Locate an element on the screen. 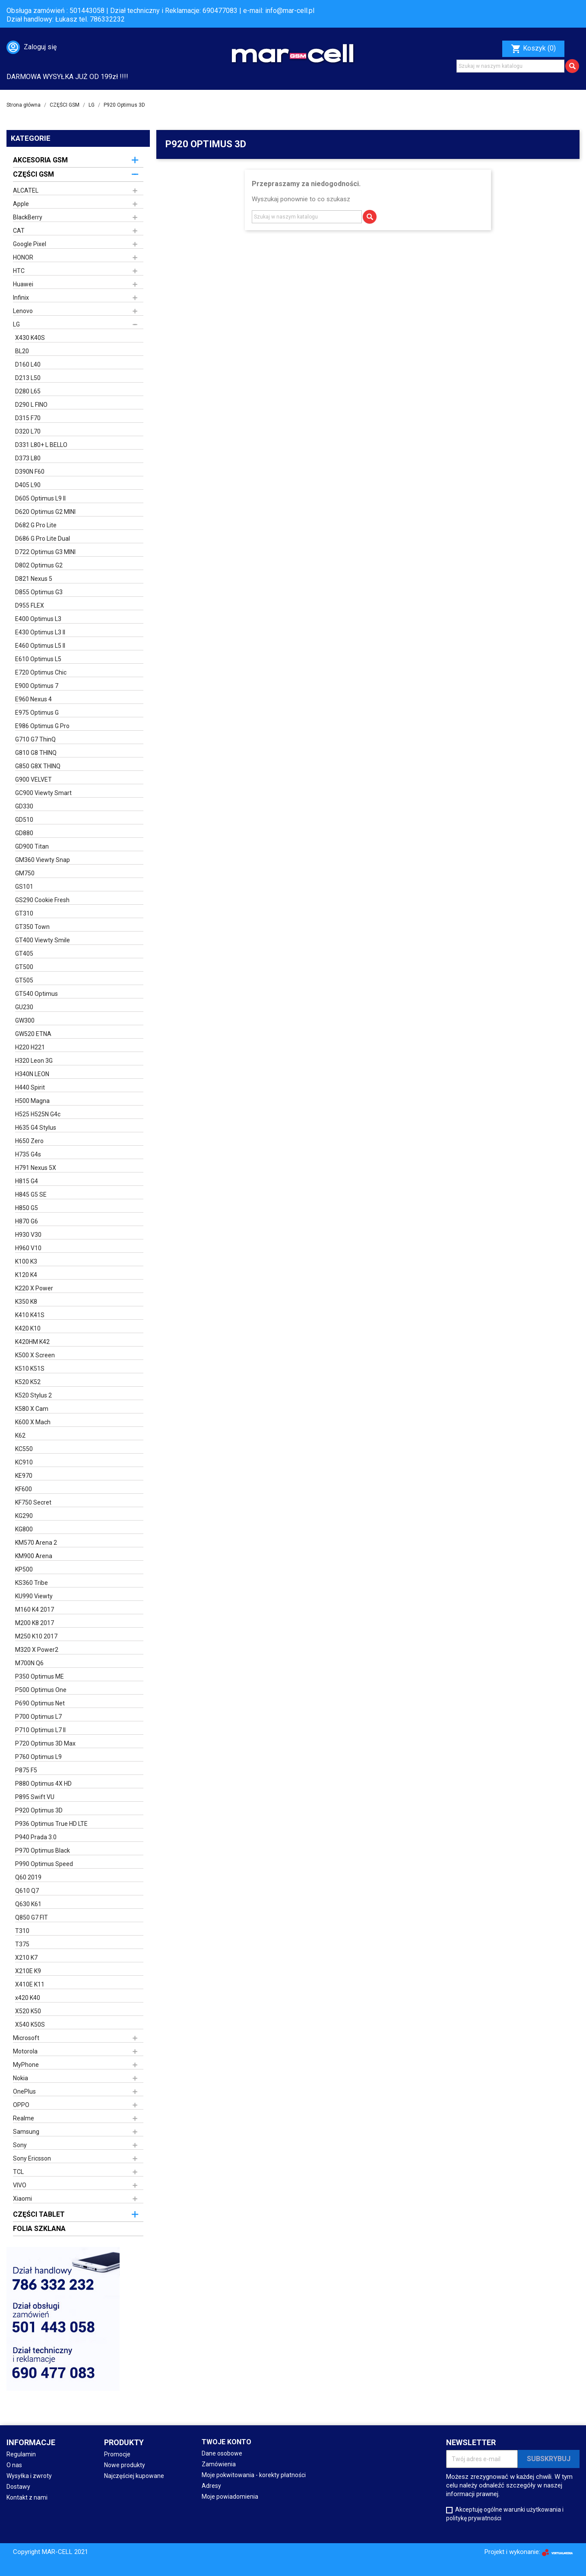 This screenshot has width=586, height=2576. GD900 Titan is located at coordinates (32, 846).